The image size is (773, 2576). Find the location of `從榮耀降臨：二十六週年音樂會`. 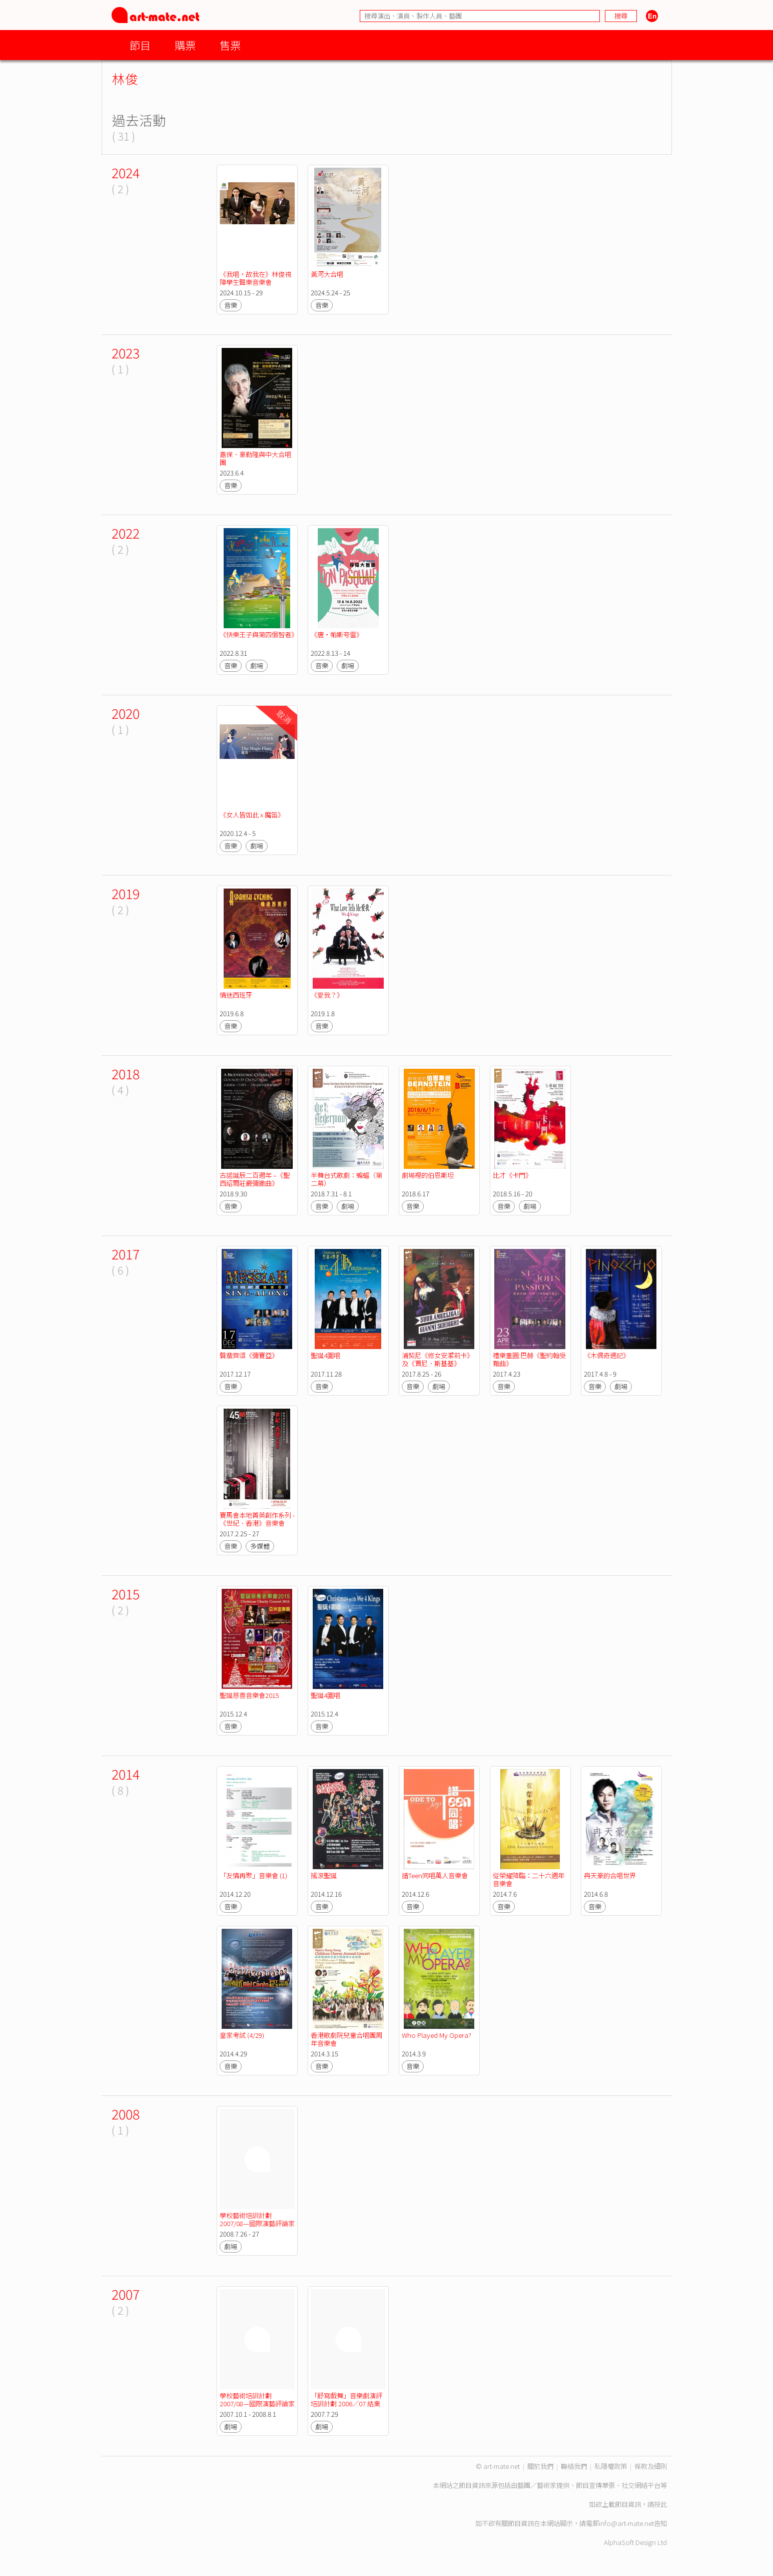

從榮耀降臨：二十六週年音樂會 is located at coordinates (528, 1879).